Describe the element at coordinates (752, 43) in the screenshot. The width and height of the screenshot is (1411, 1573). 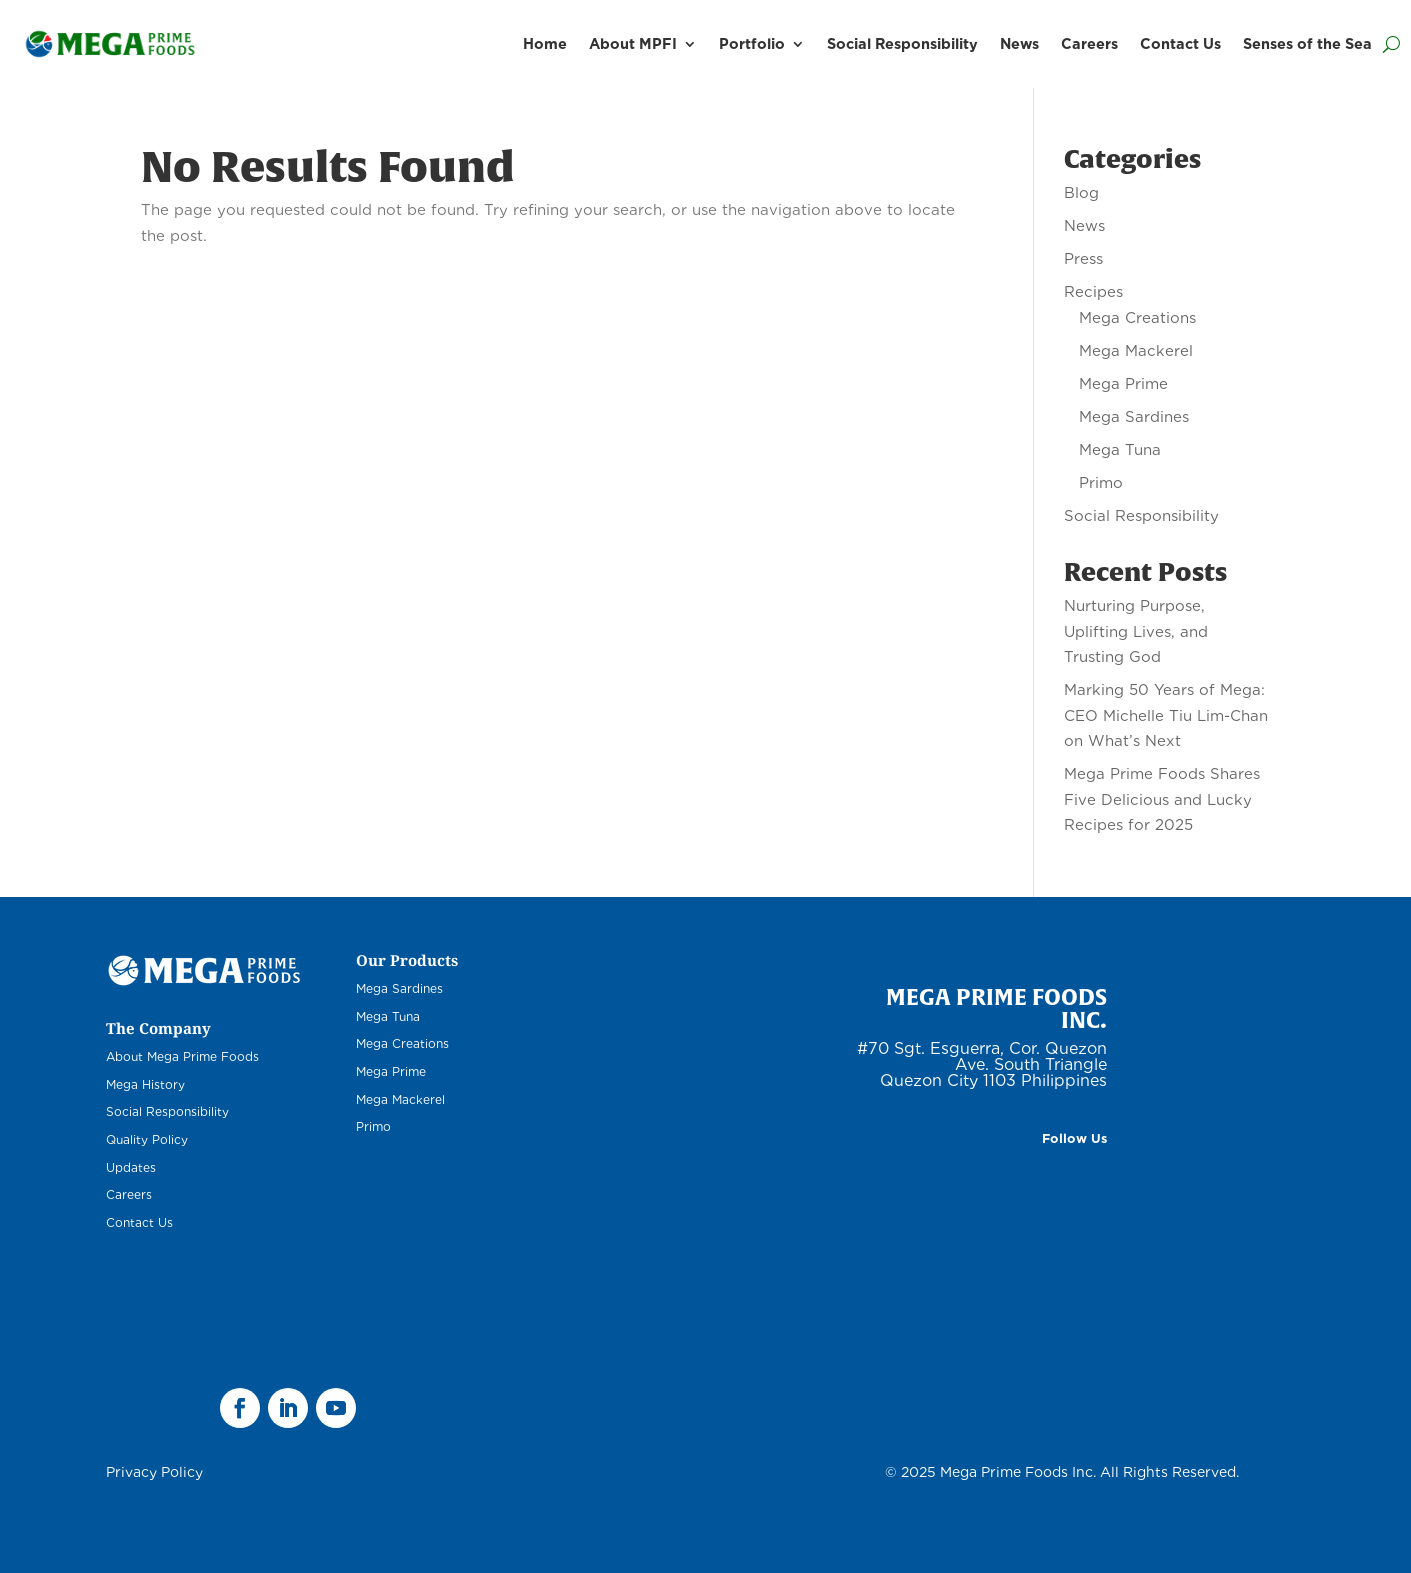
I see `Portfolio` at that location.